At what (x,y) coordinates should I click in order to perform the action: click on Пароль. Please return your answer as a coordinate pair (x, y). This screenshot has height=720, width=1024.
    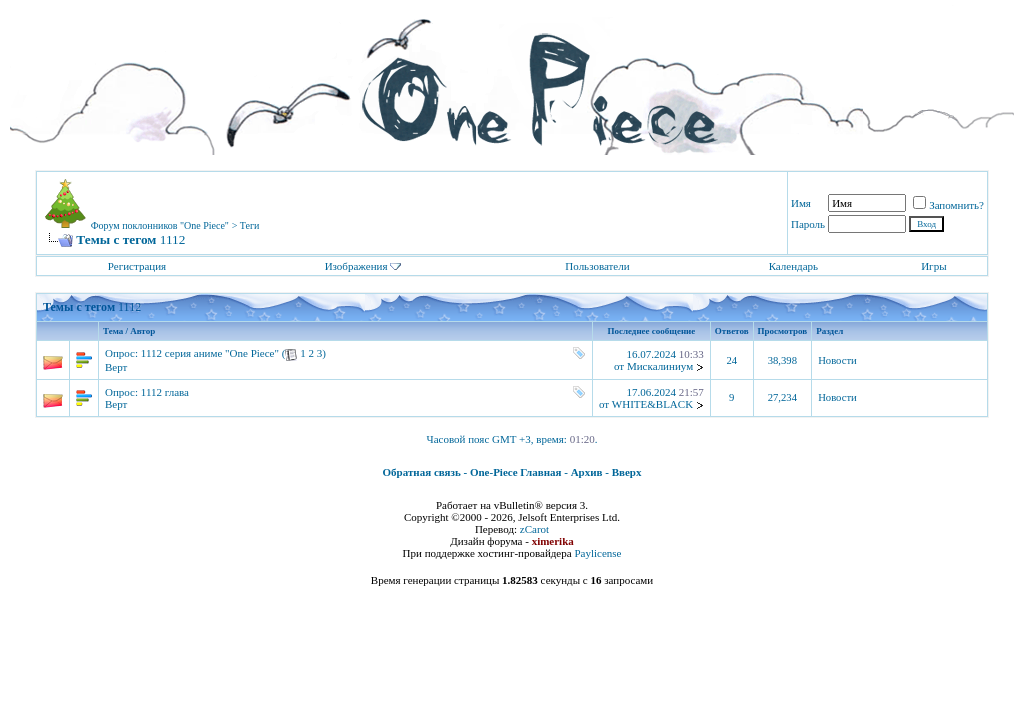
    Looking at the image, I should click on (808, 224).